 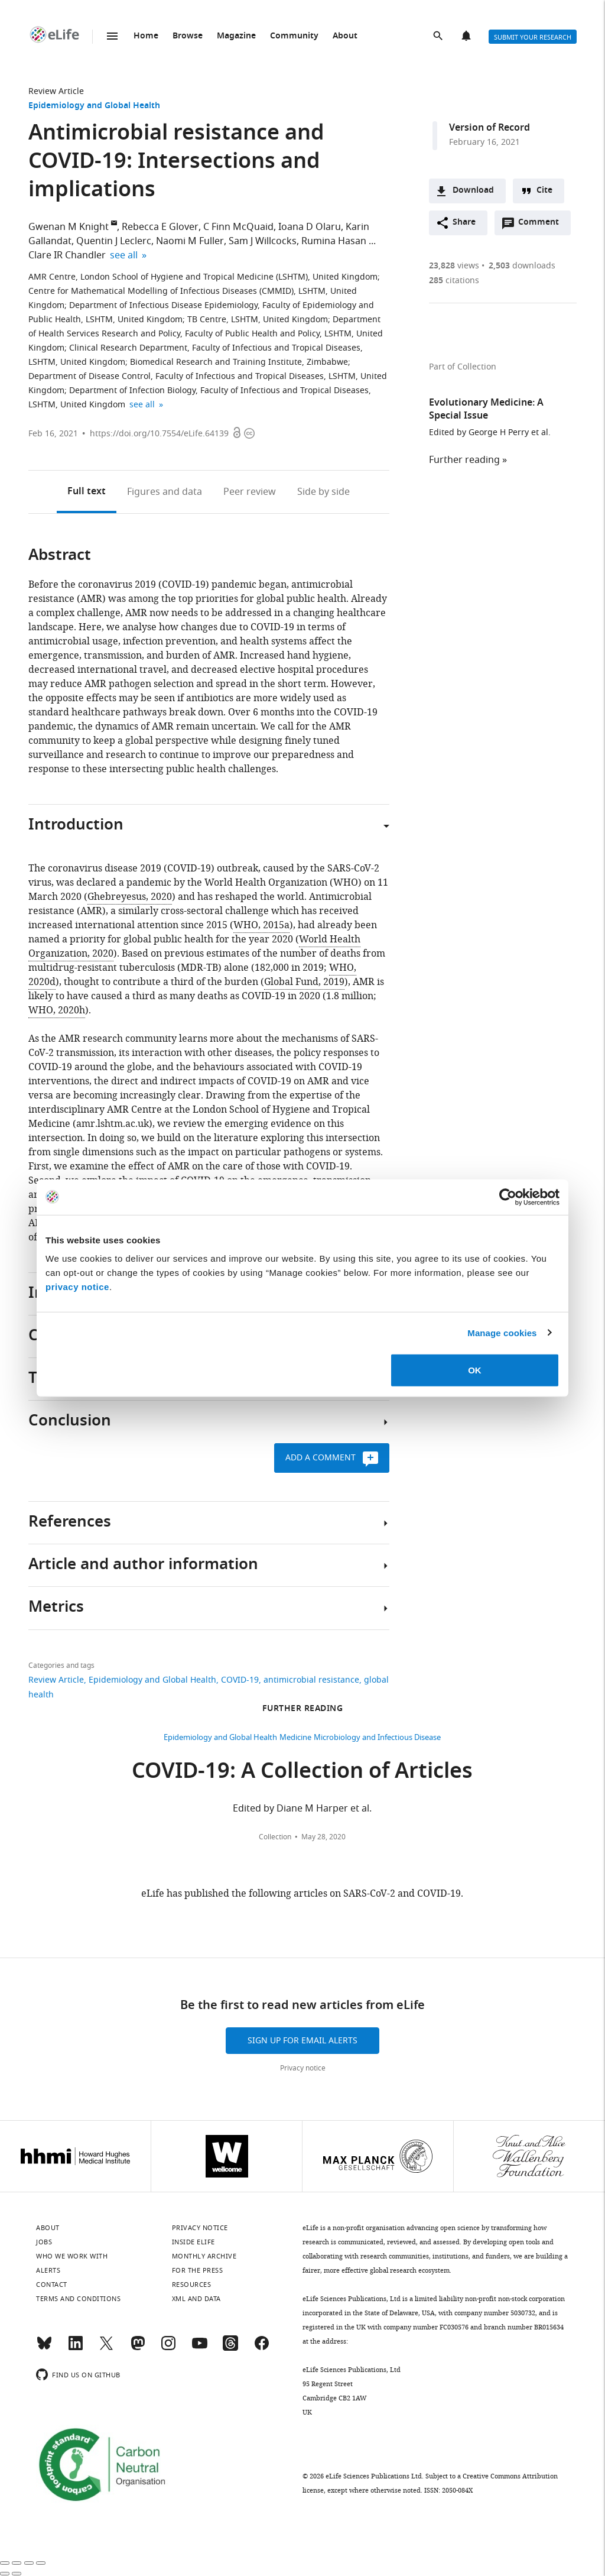 What do you see at coordinates (345, 36) in the screenshot?
I see `About` at bounding box center [345, 36].